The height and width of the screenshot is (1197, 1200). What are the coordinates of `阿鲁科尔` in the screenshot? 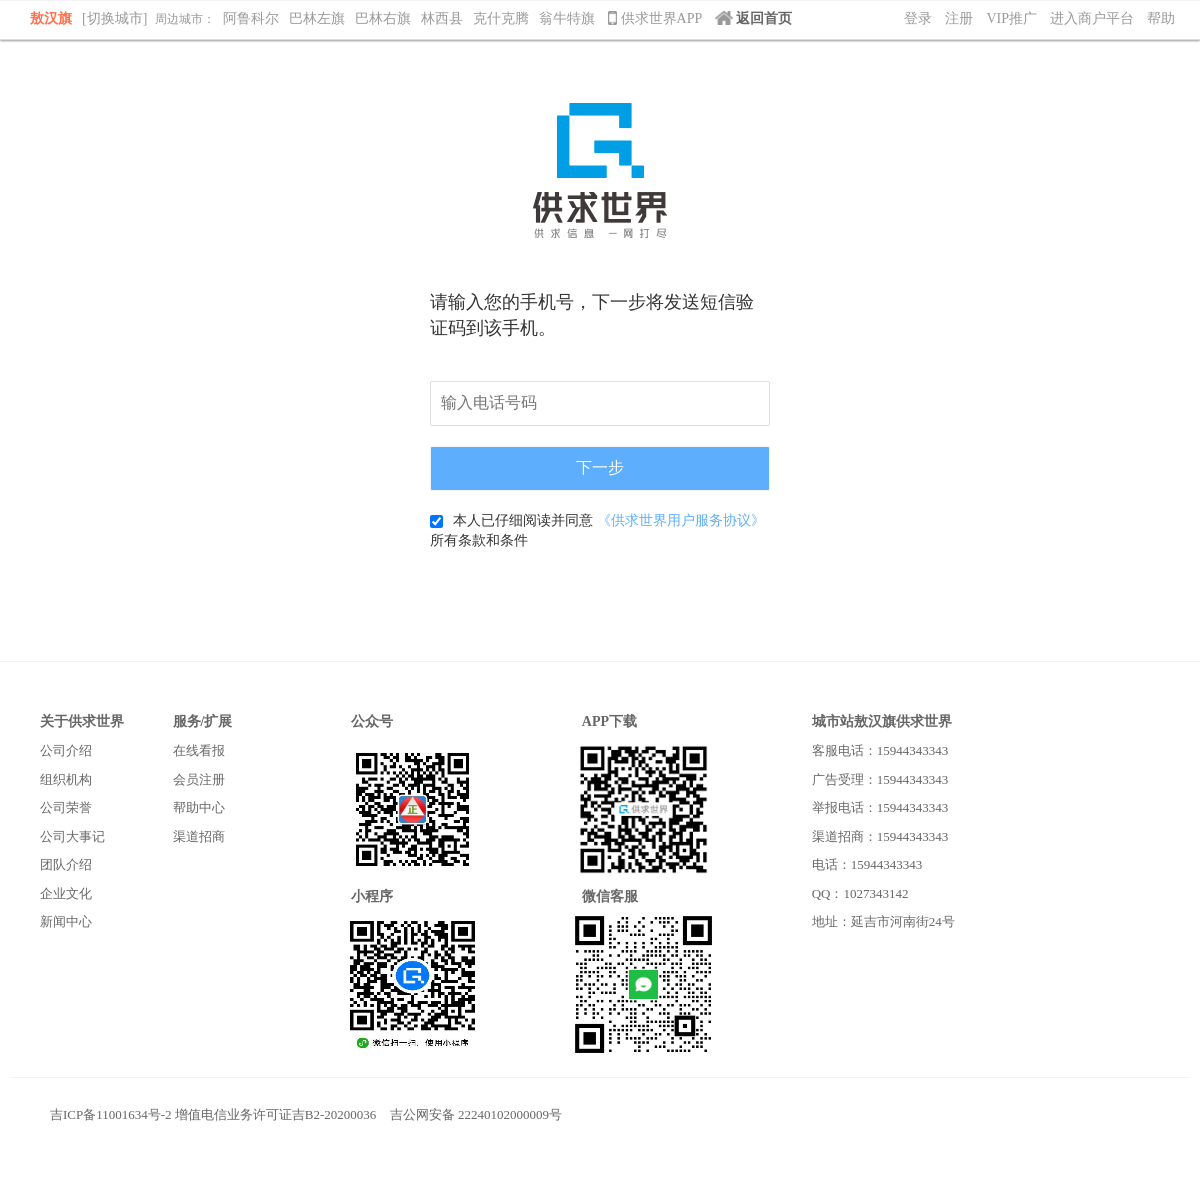 It's located at (251, 18).